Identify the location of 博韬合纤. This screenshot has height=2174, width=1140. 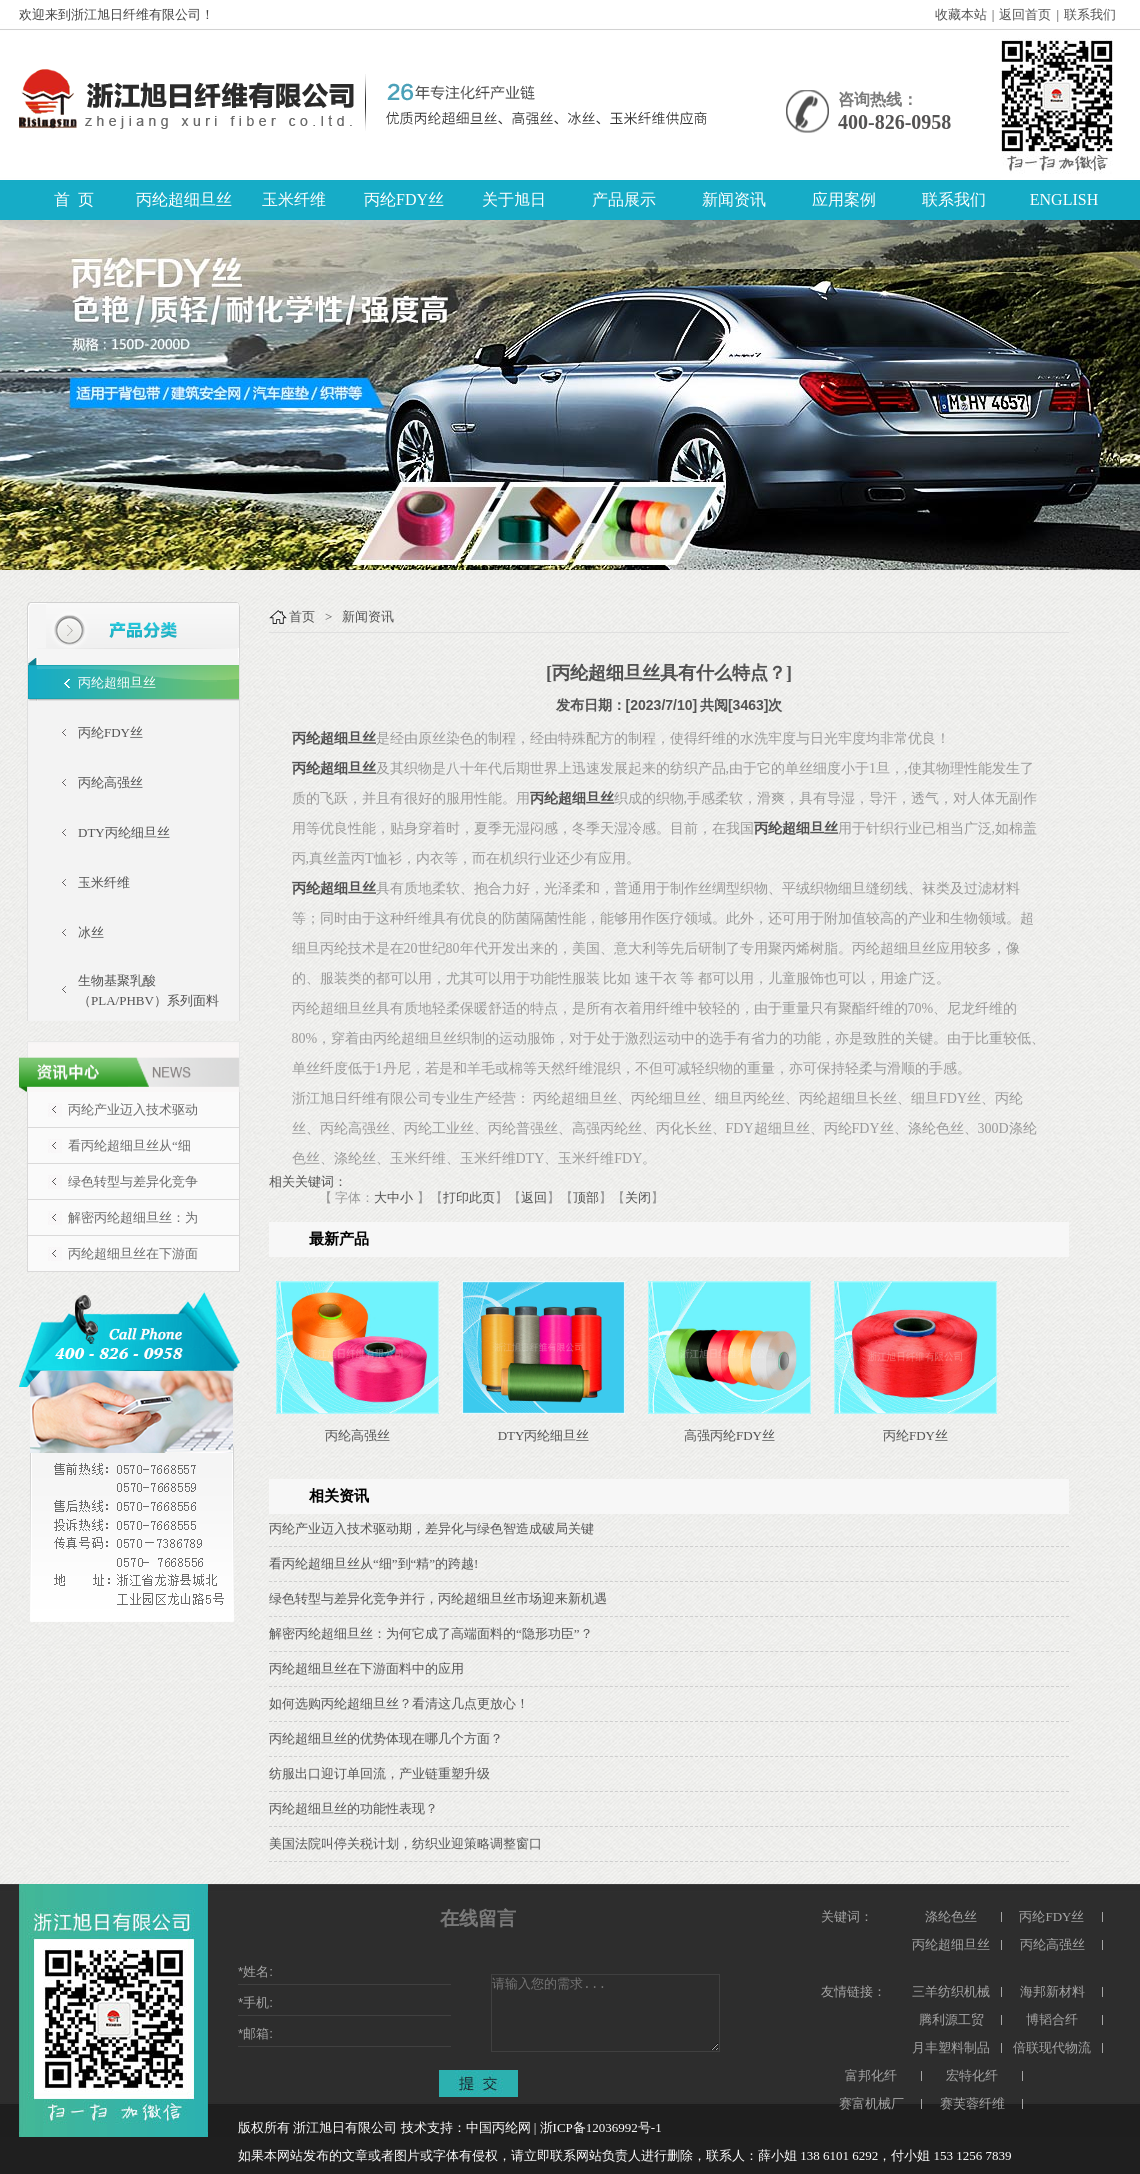
(1052, 2019).